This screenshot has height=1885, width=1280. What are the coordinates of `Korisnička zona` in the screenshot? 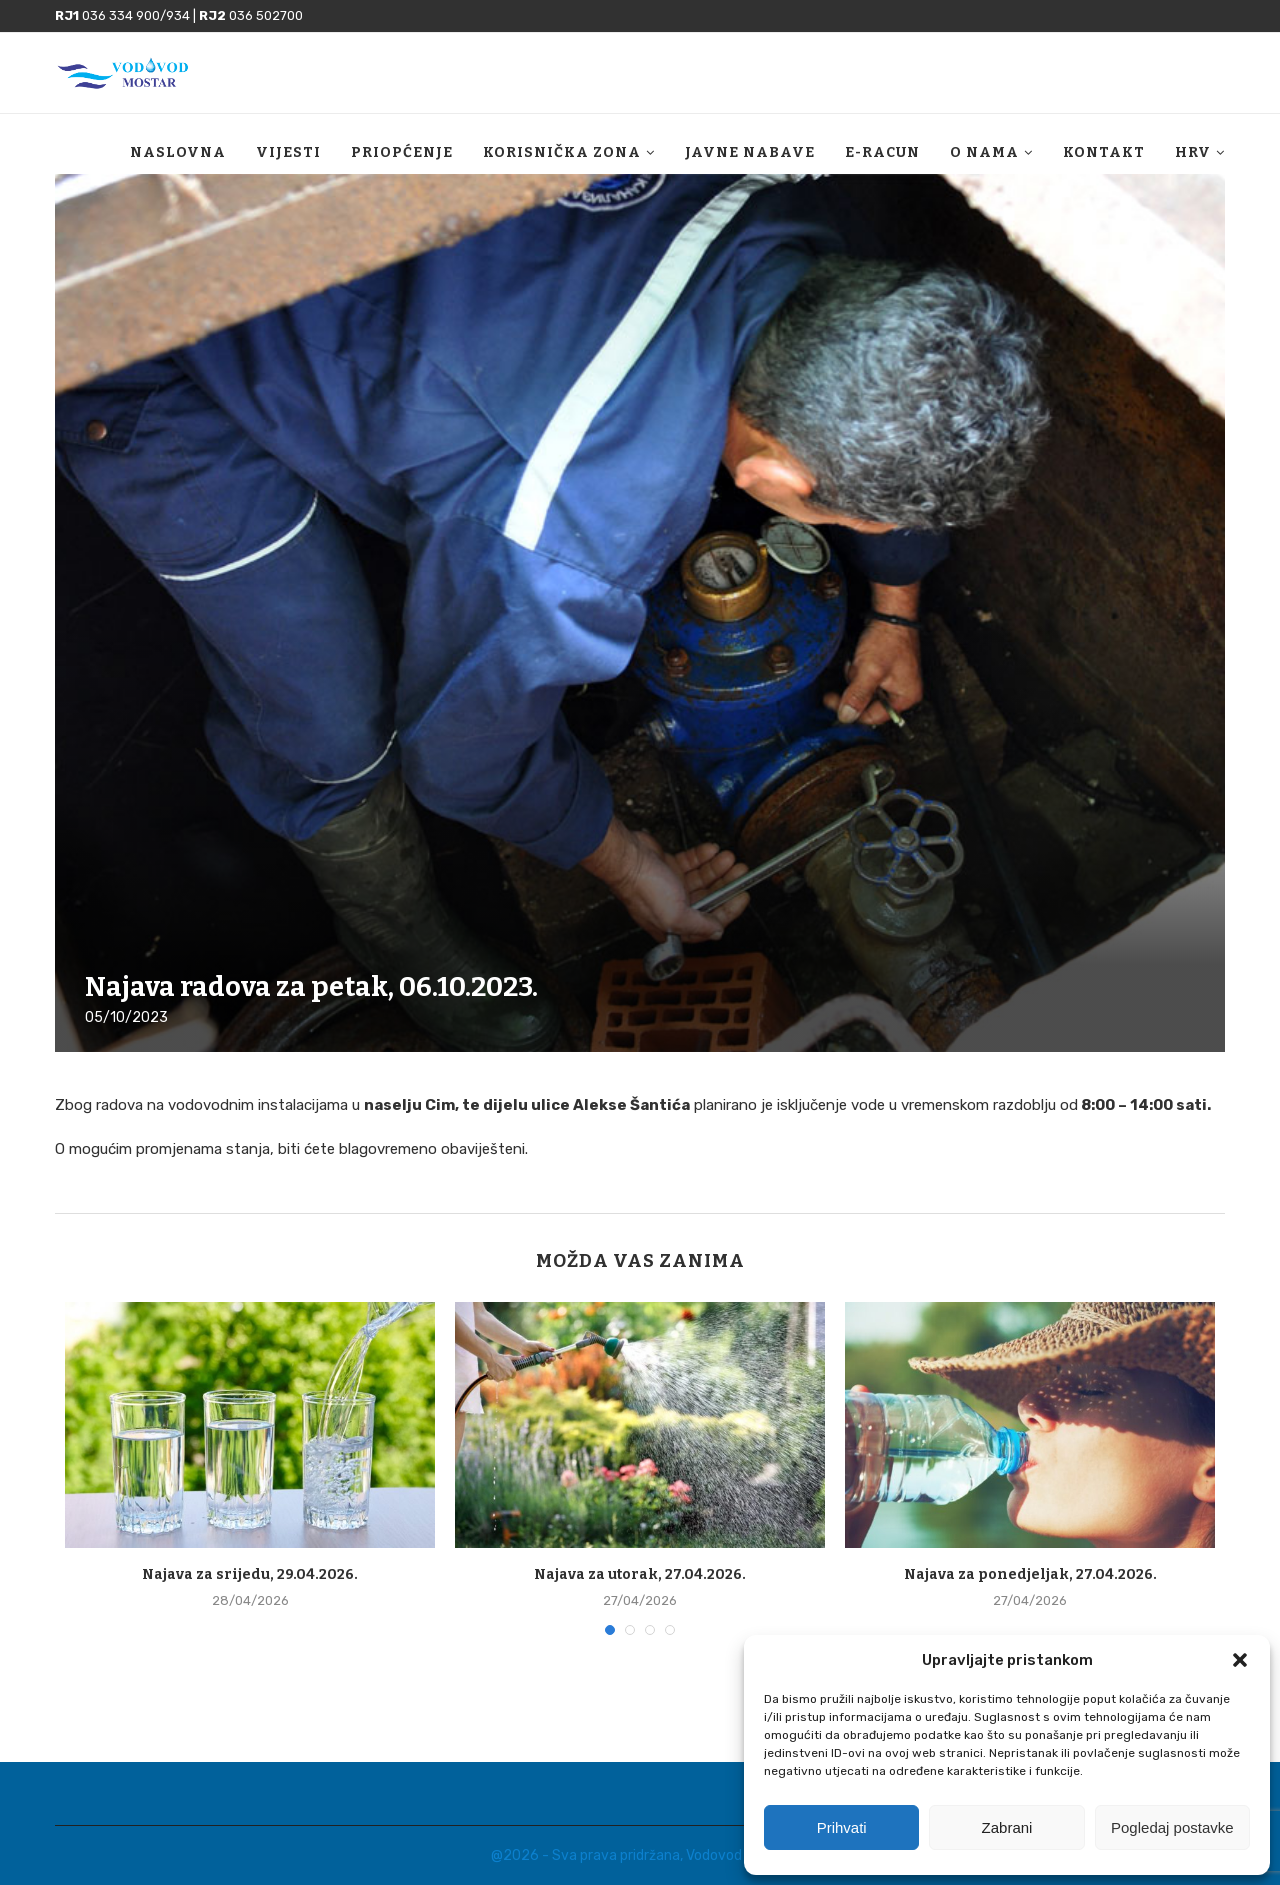 It's located at (562, 152).